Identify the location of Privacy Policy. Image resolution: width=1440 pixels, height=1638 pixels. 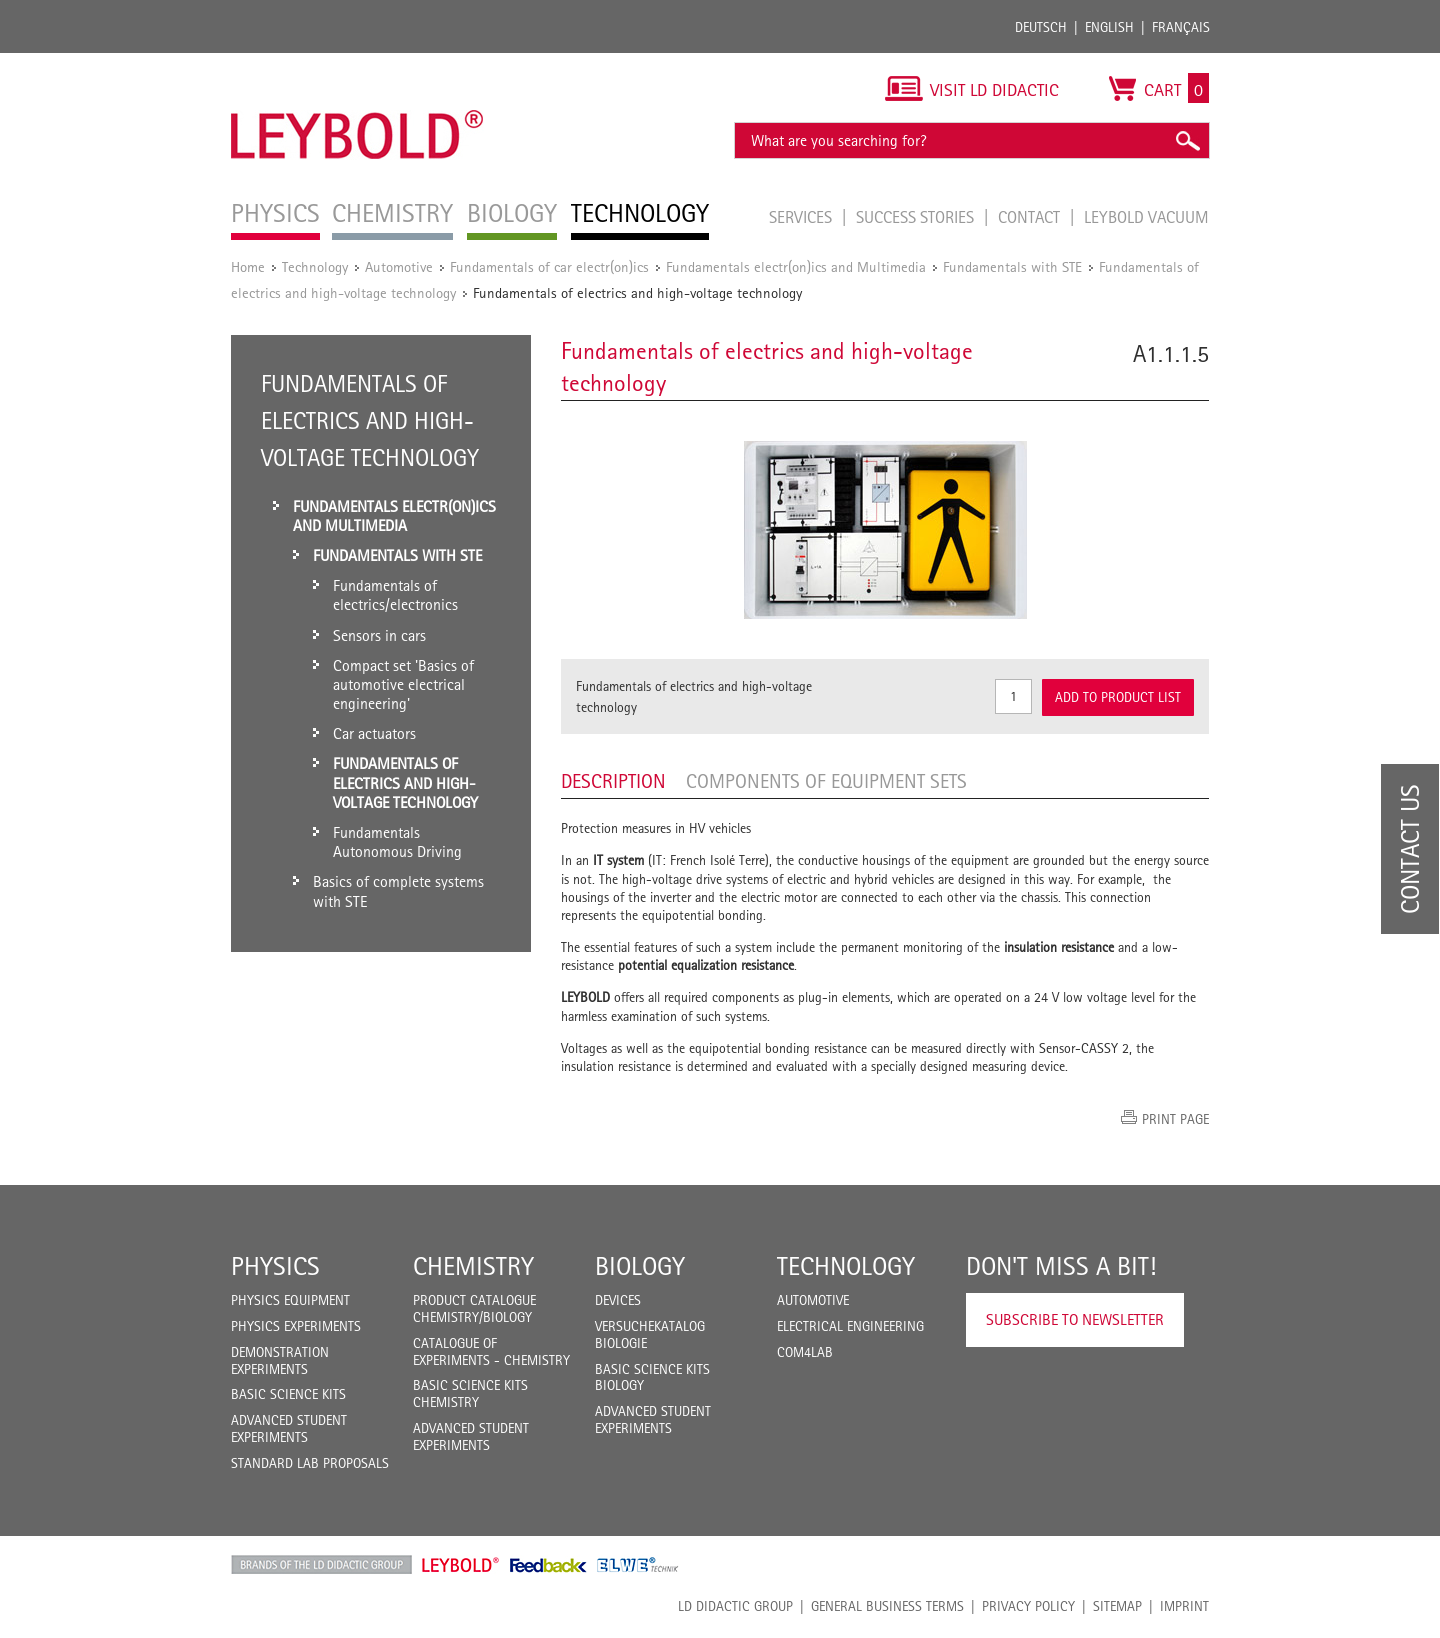
(1028, 1606).